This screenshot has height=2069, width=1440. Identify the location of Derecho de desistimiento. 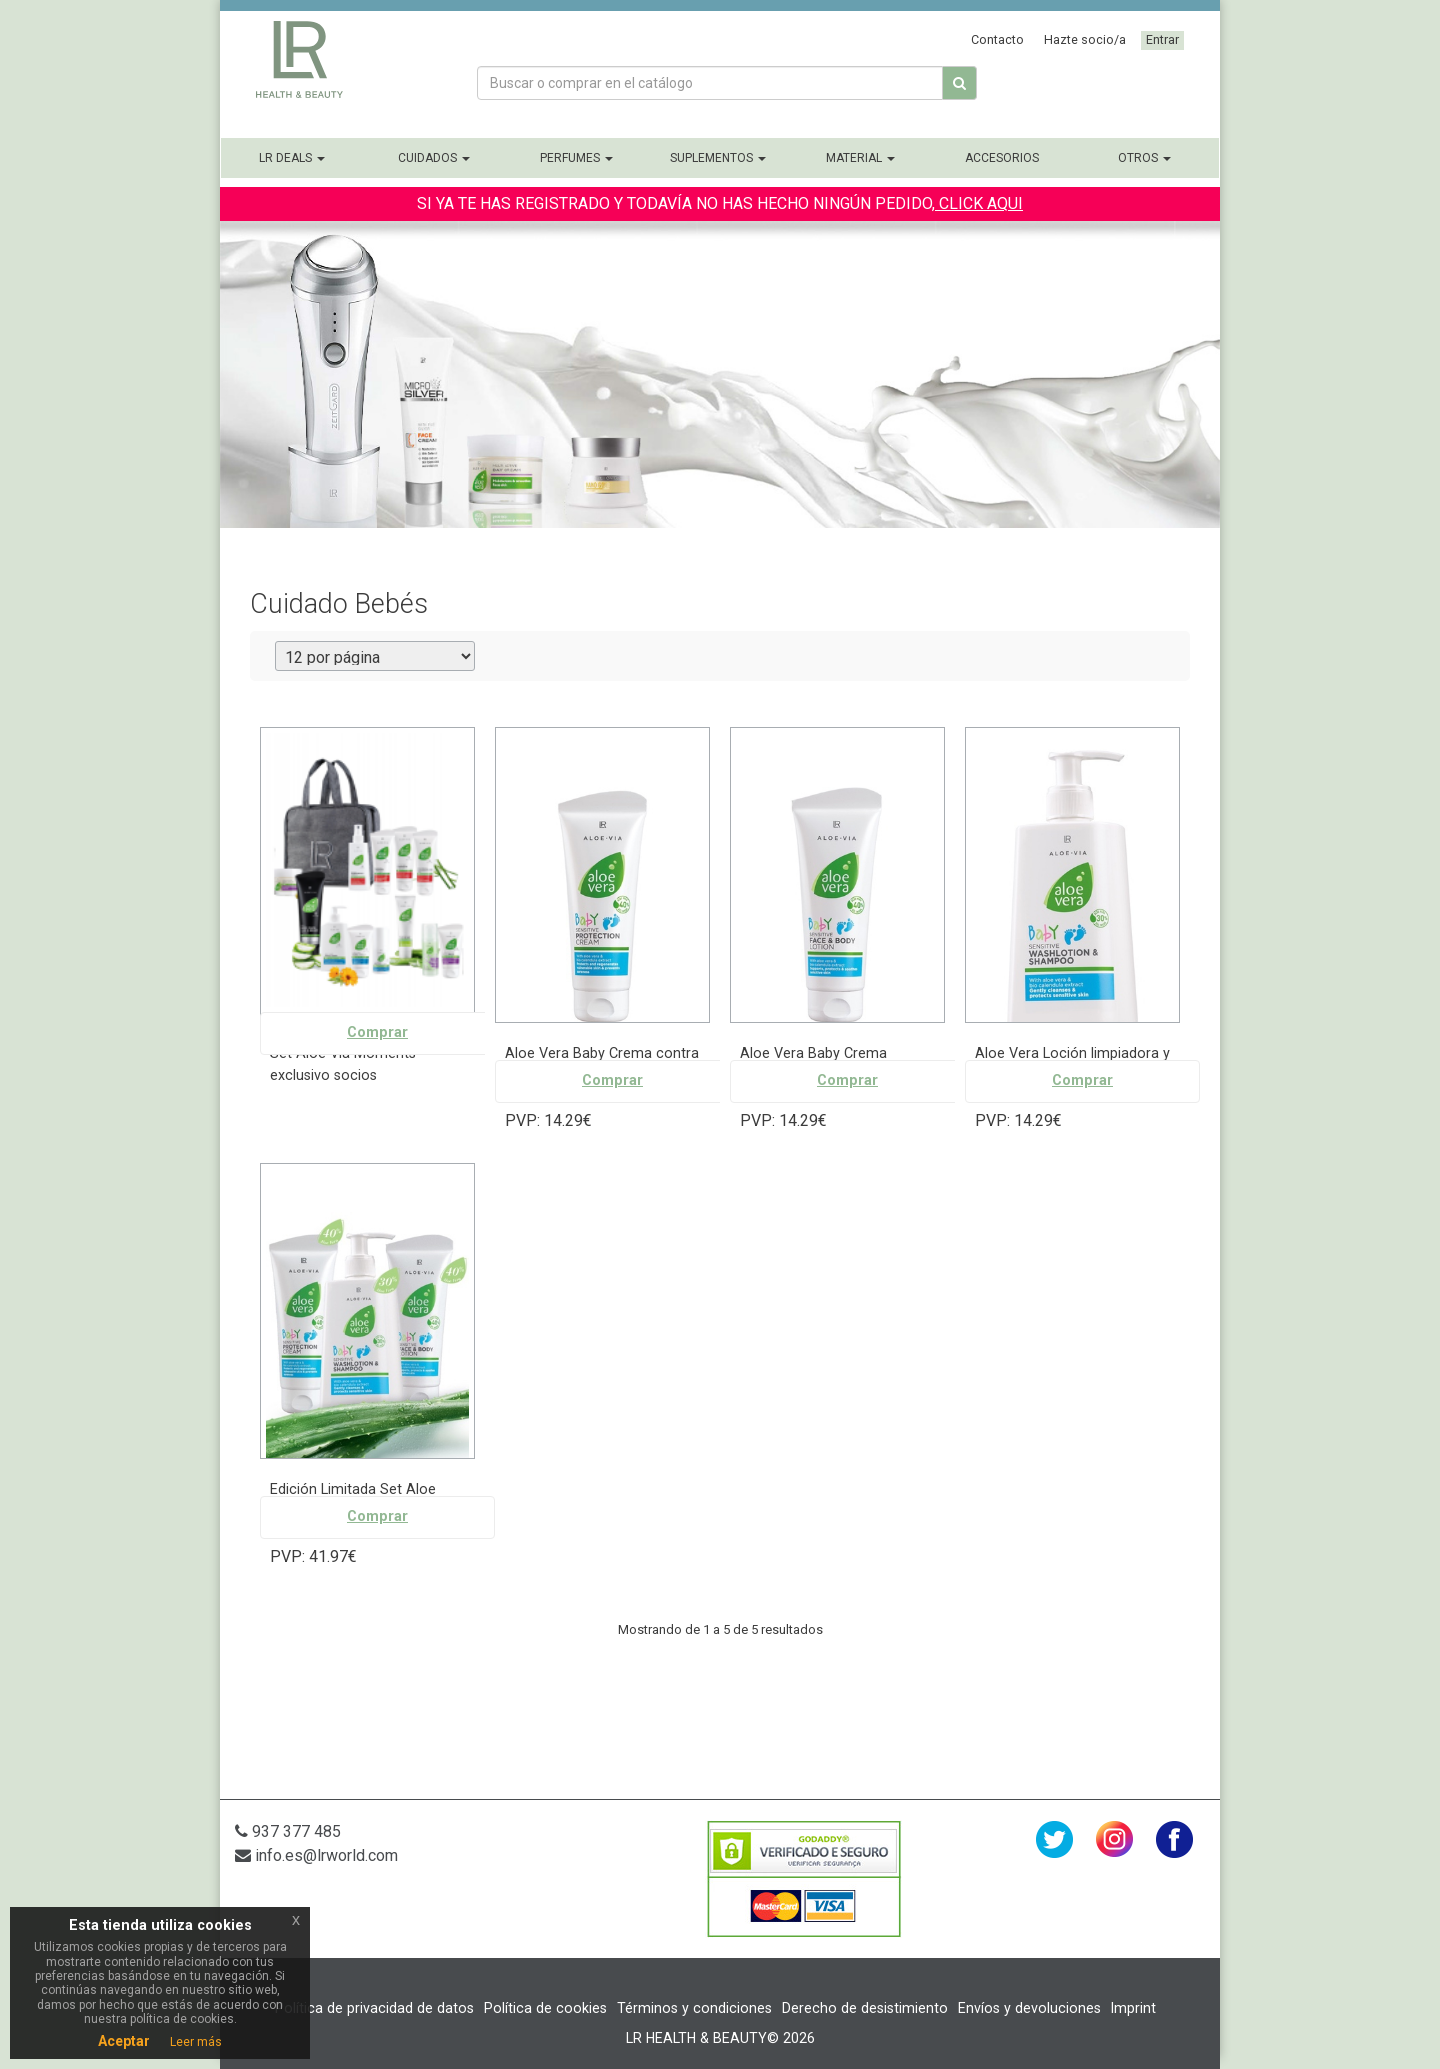
(865, 2008).